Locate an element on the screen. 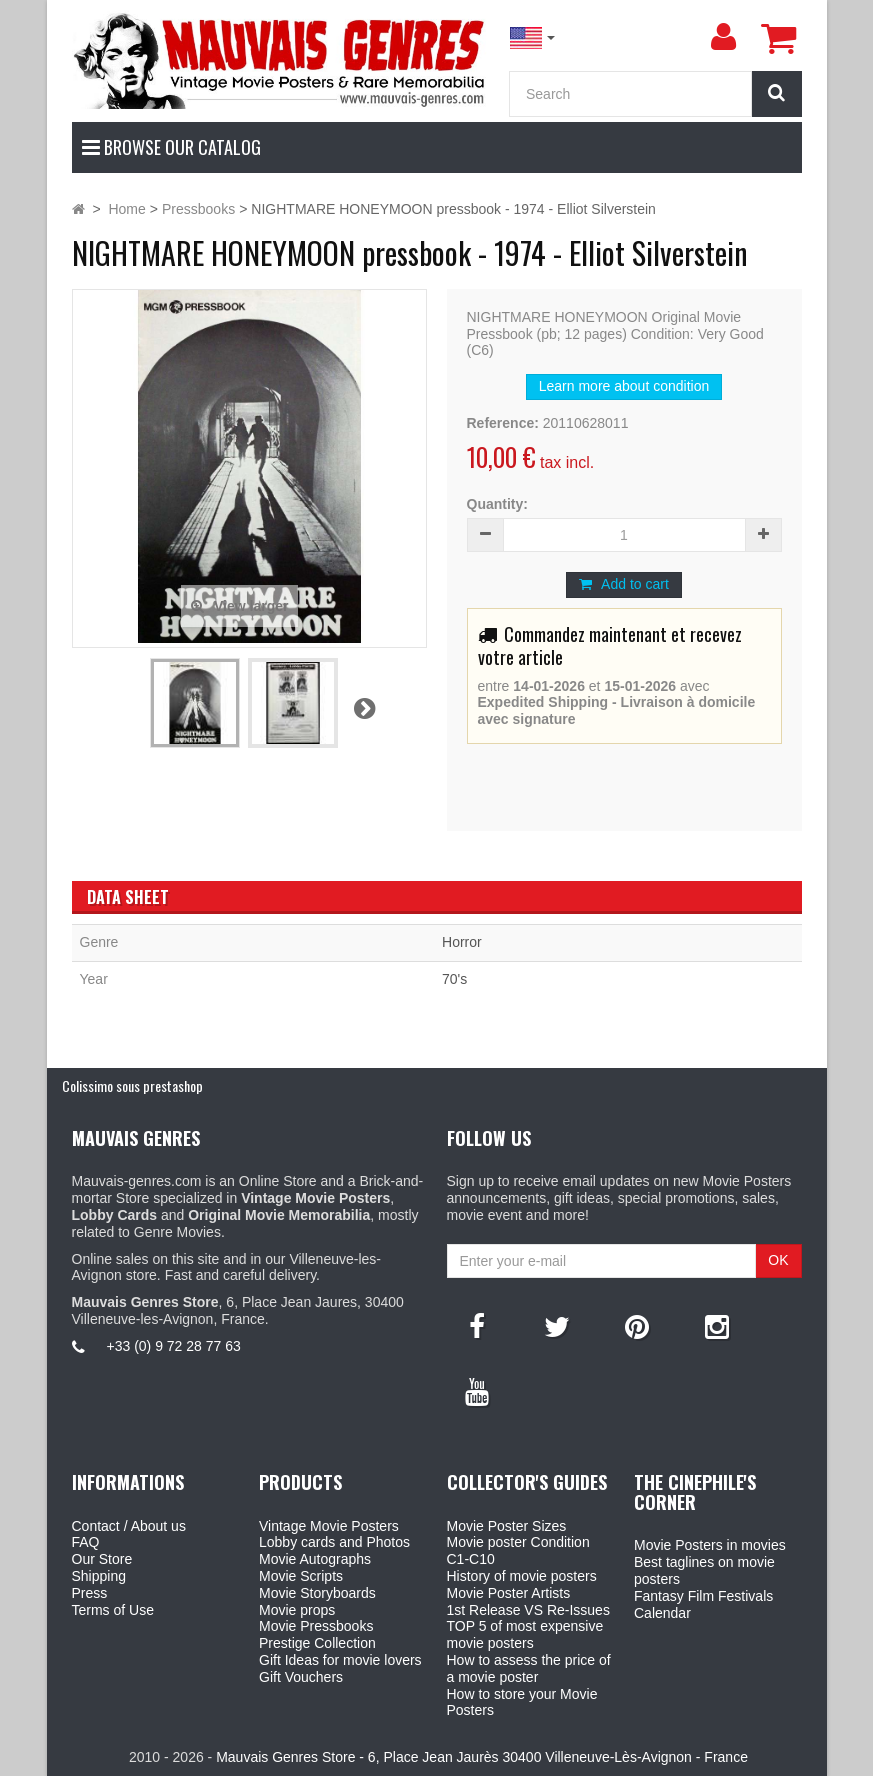  OK is located at coordinates (778, 1260).